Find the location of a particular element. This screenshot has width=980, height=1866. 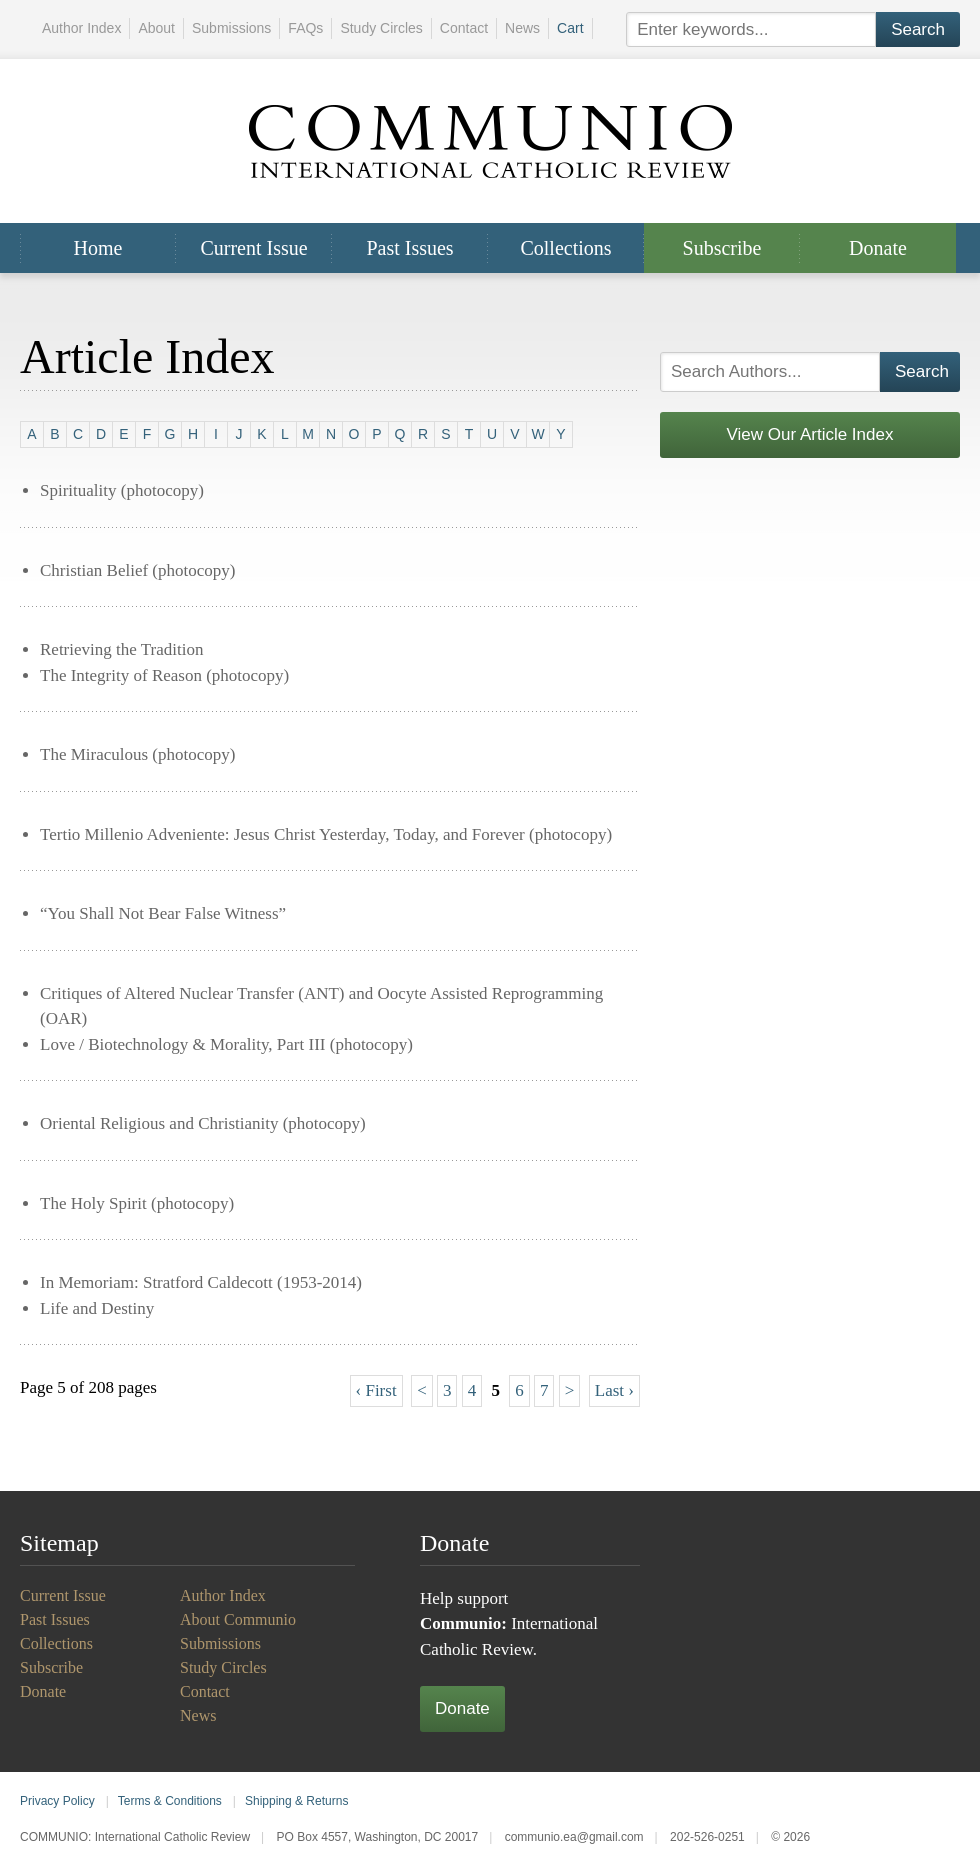

Love / Biotechnology & Morality, Part III (photocopy) is located at coordinates (226, 1044).